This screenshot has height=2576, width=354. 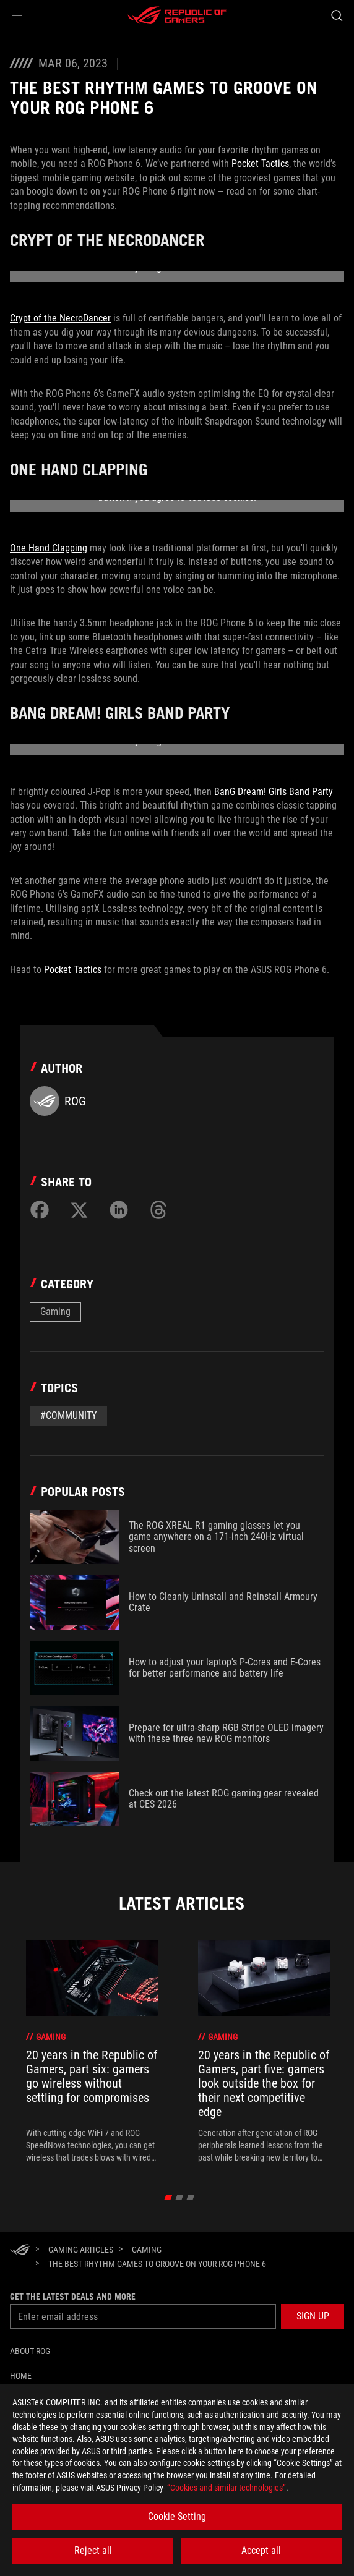 I want to click on [Gaming], so click(x=147, y=2250).